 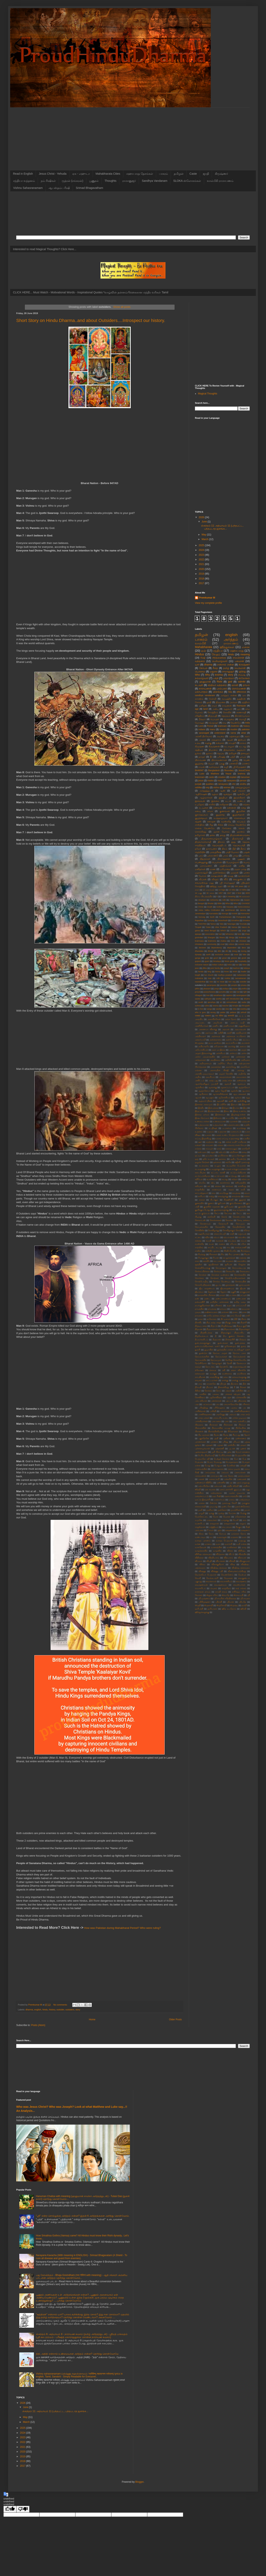 I want to click on தண், so click(x=197, y=1298).